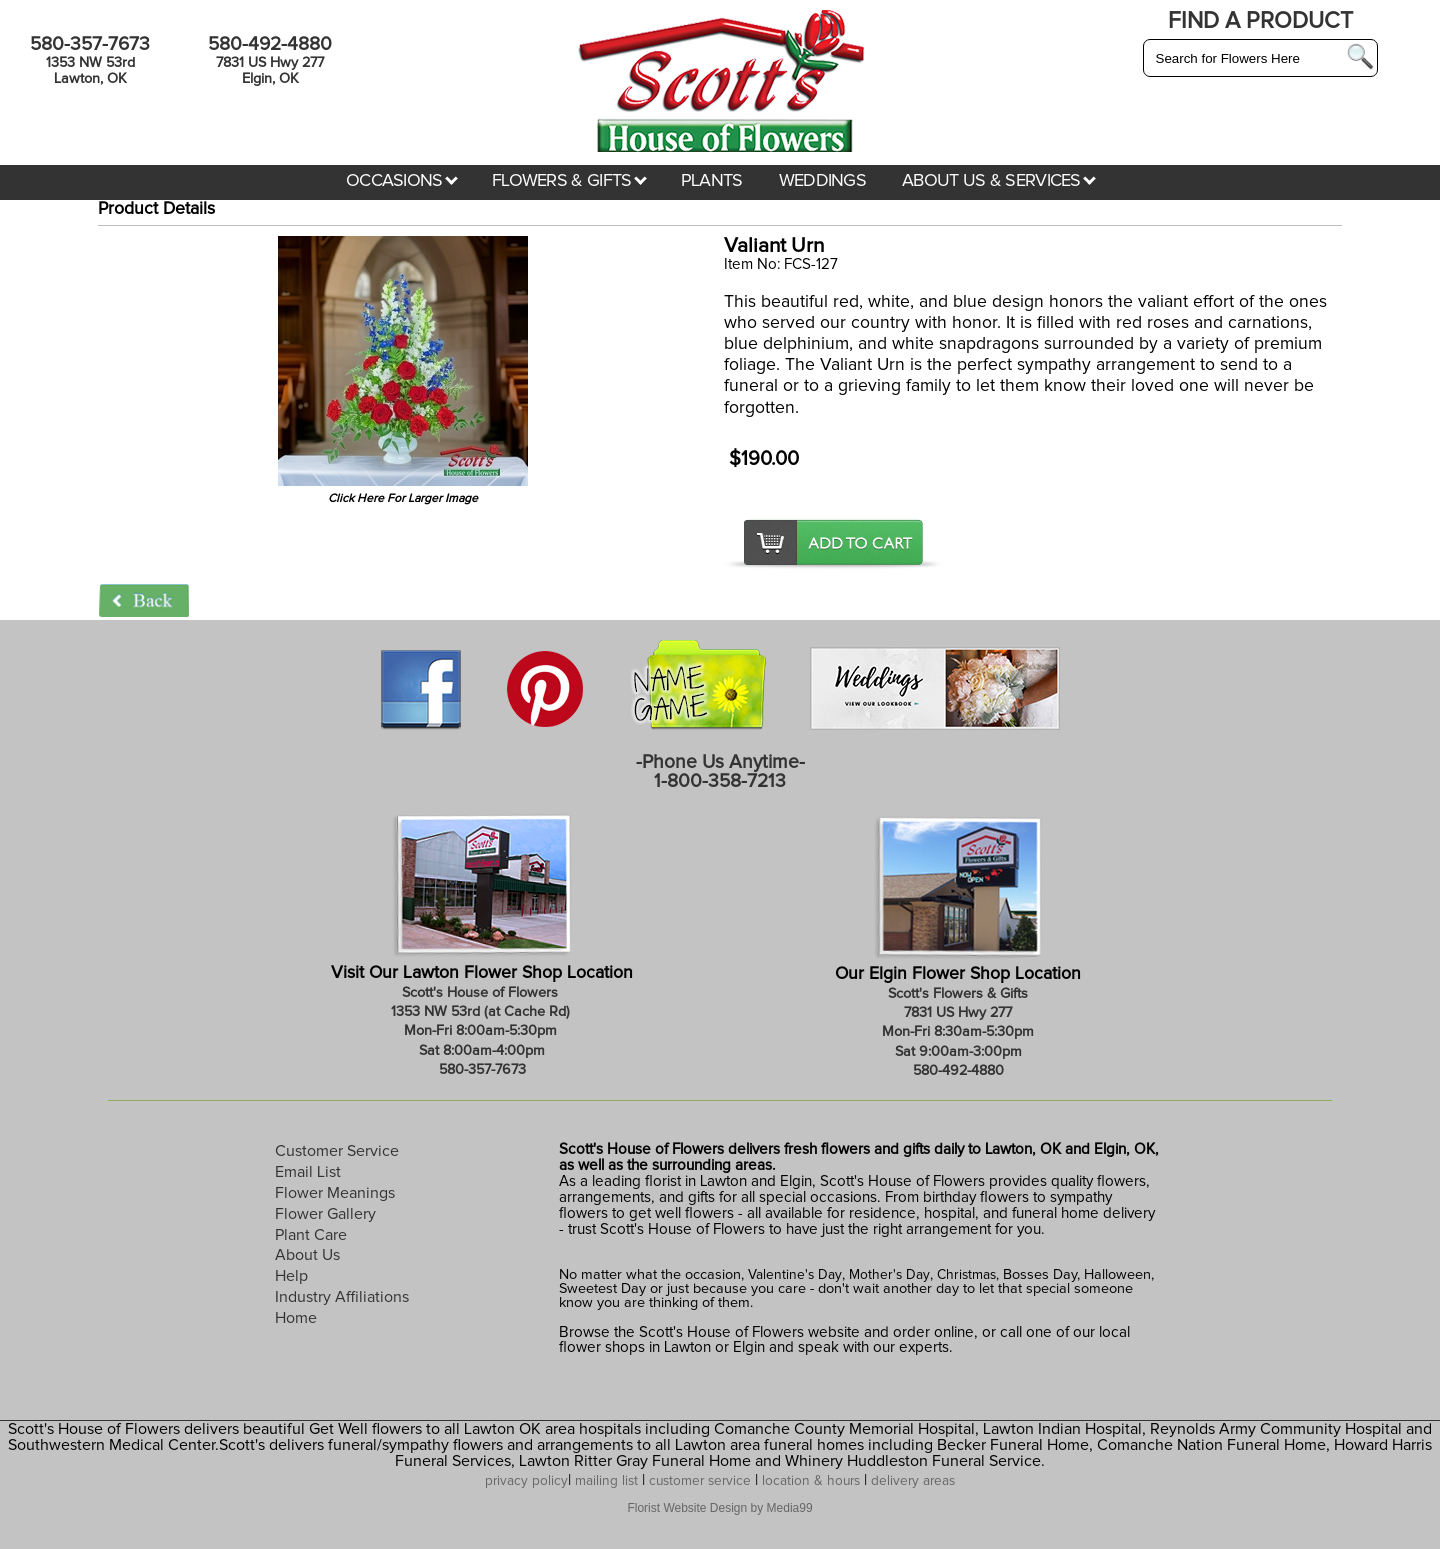 The height and width of the screenshot is (1549, 1440). What do you see at coordinates (606, 1481) in the screenshot?
I see `mailing list` at bounding box center [606, 1481].